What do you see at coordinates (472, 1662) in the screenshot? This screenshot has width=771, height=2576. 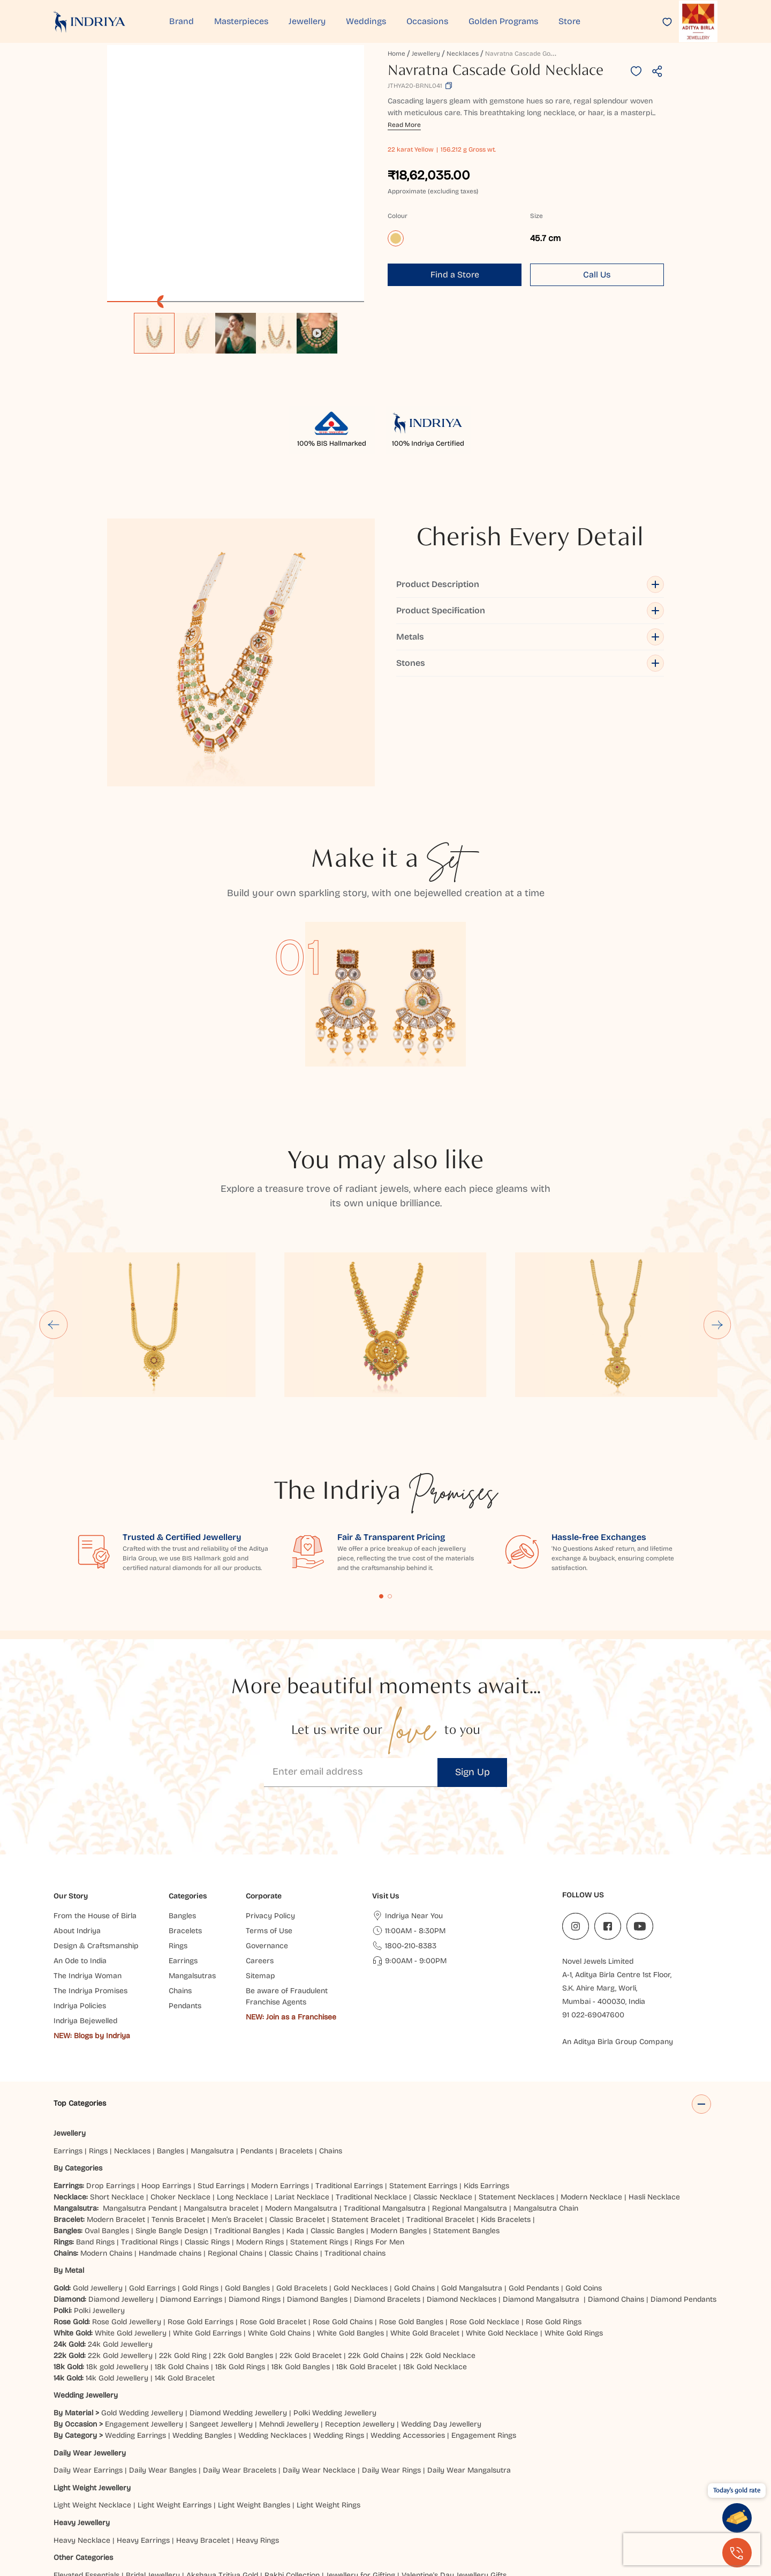 I see `Sign Up` at bounding box center [472, 1662].